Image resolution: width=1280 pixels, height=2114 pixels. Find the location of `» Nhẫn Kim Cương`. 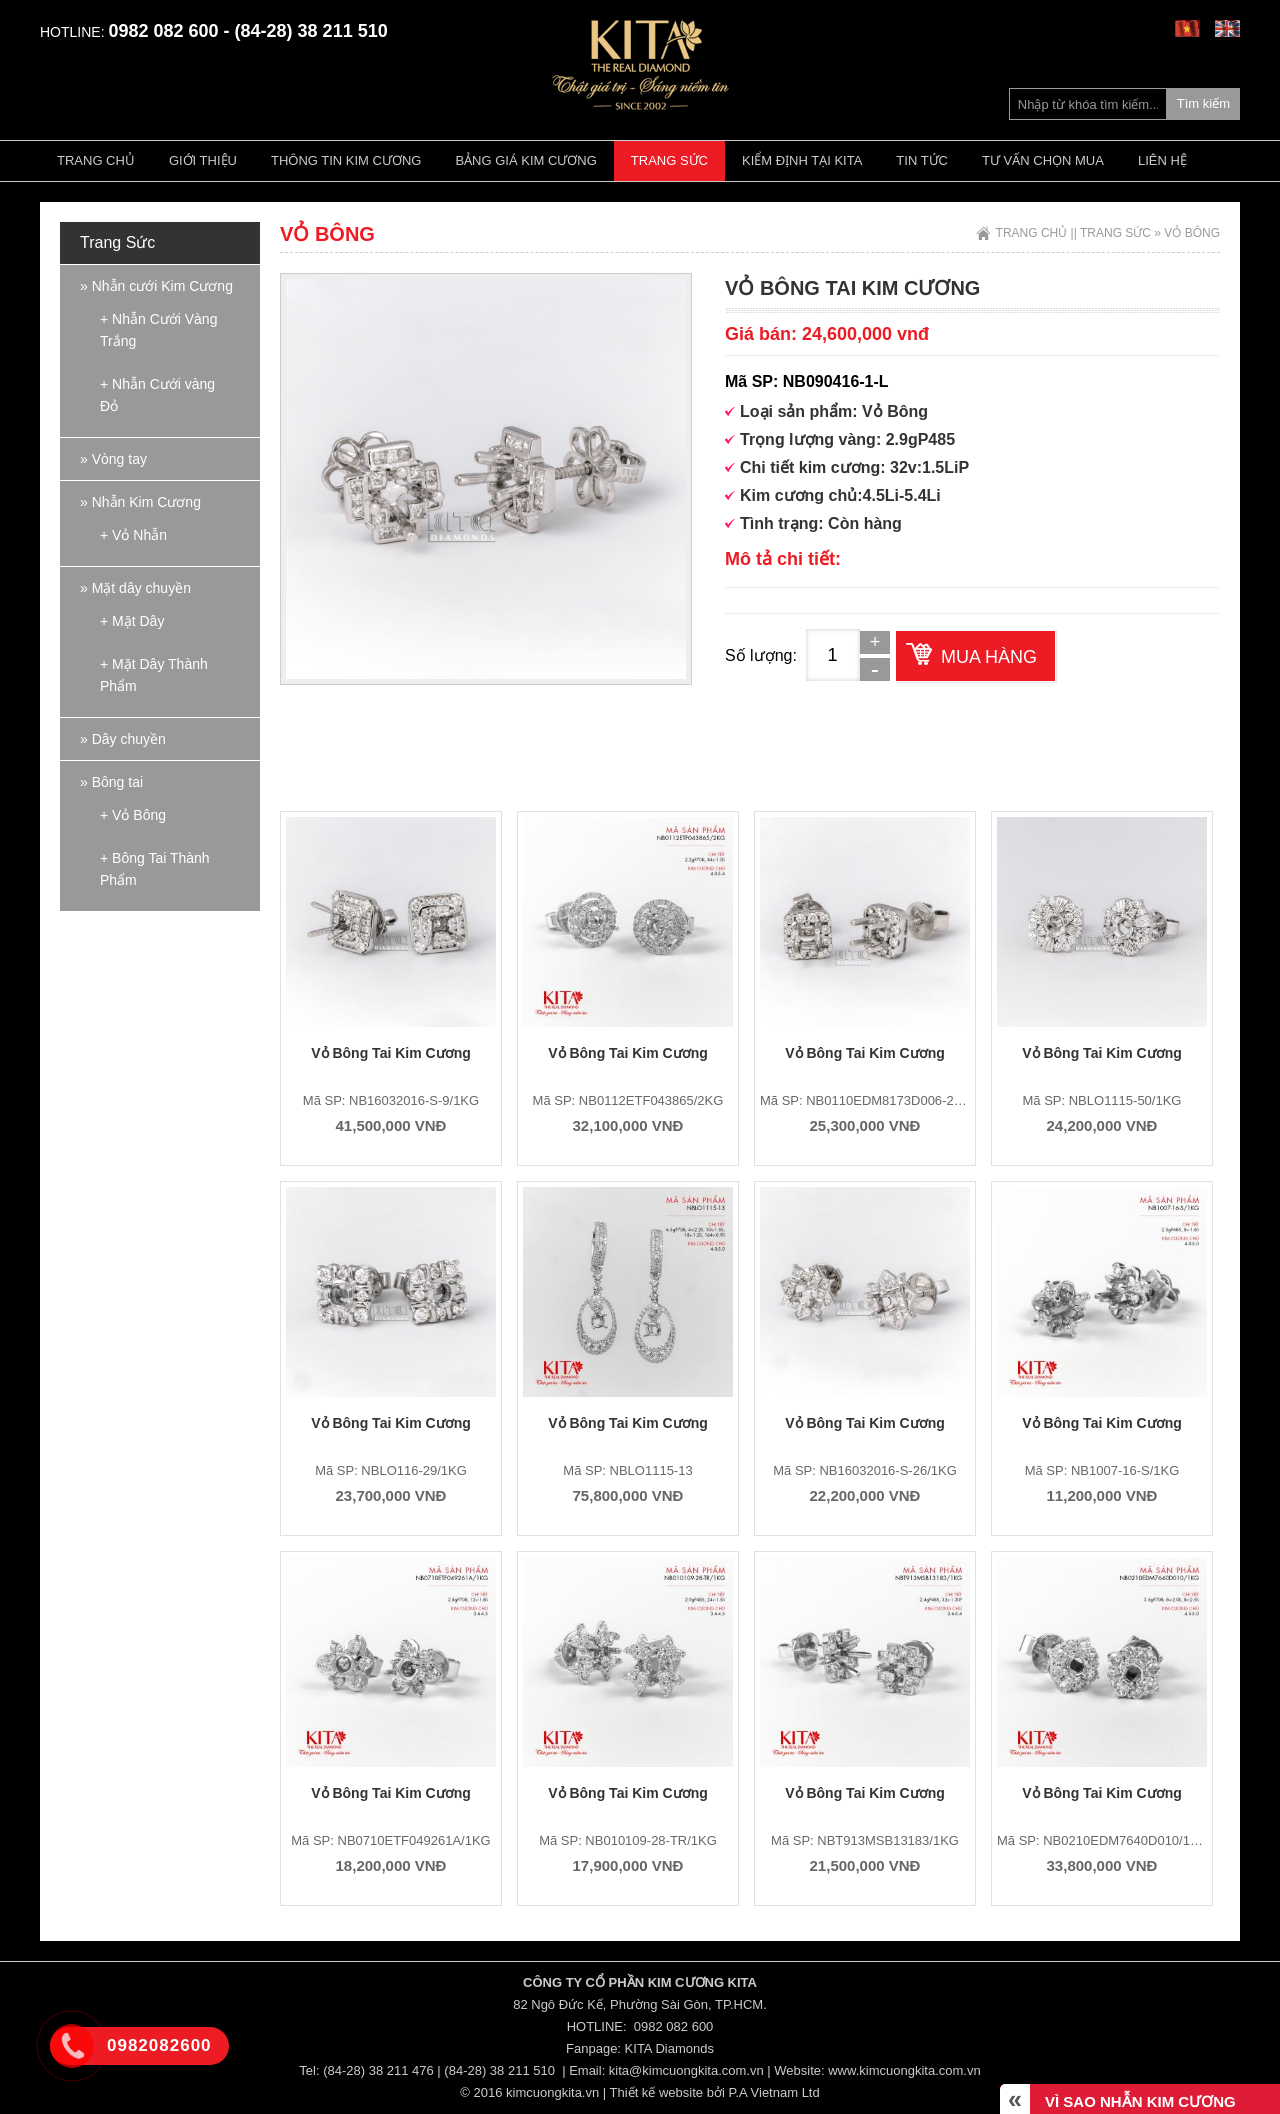

» Nhẫn Kim Cương is located at coordinates (140, 502).